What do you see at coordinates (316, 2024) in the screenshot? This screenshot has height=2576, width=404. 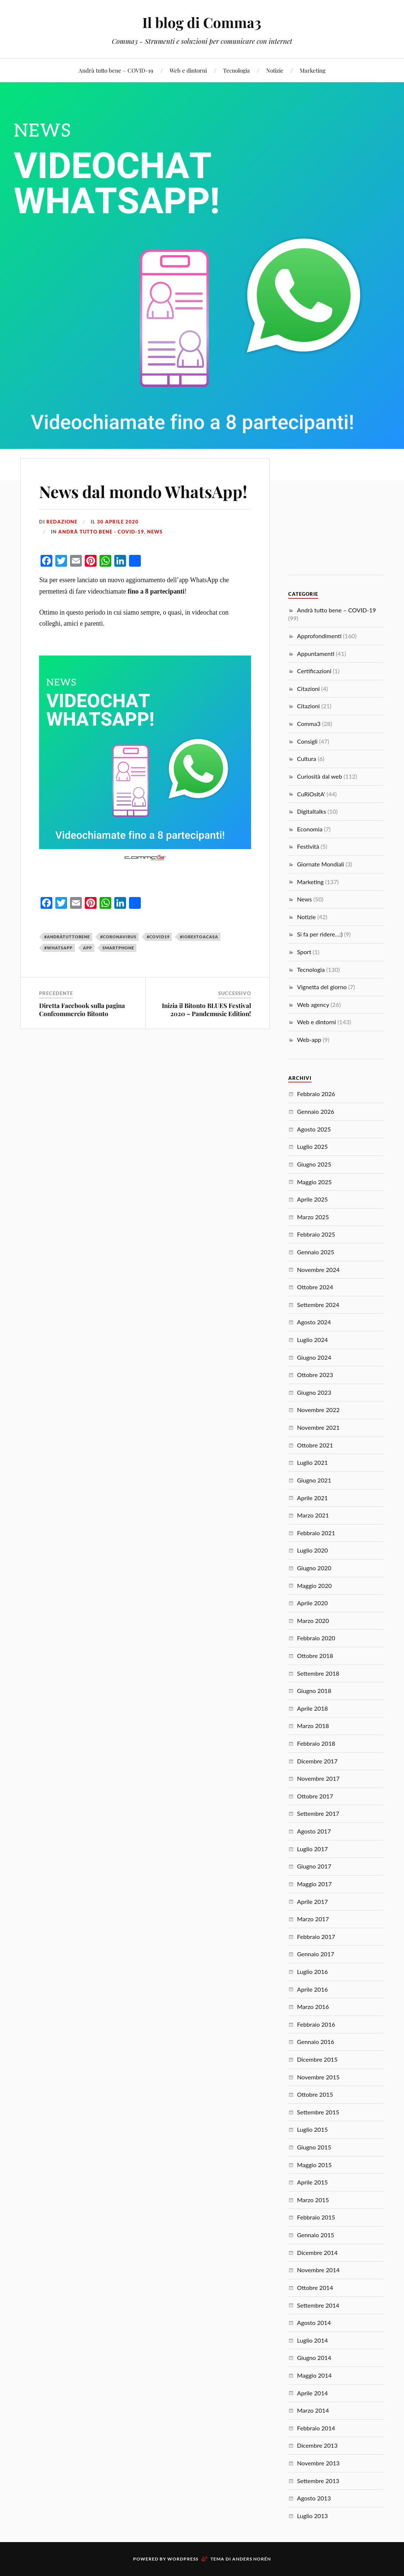 I see `Febbraio 2016` at bounding box center [316, 2024].